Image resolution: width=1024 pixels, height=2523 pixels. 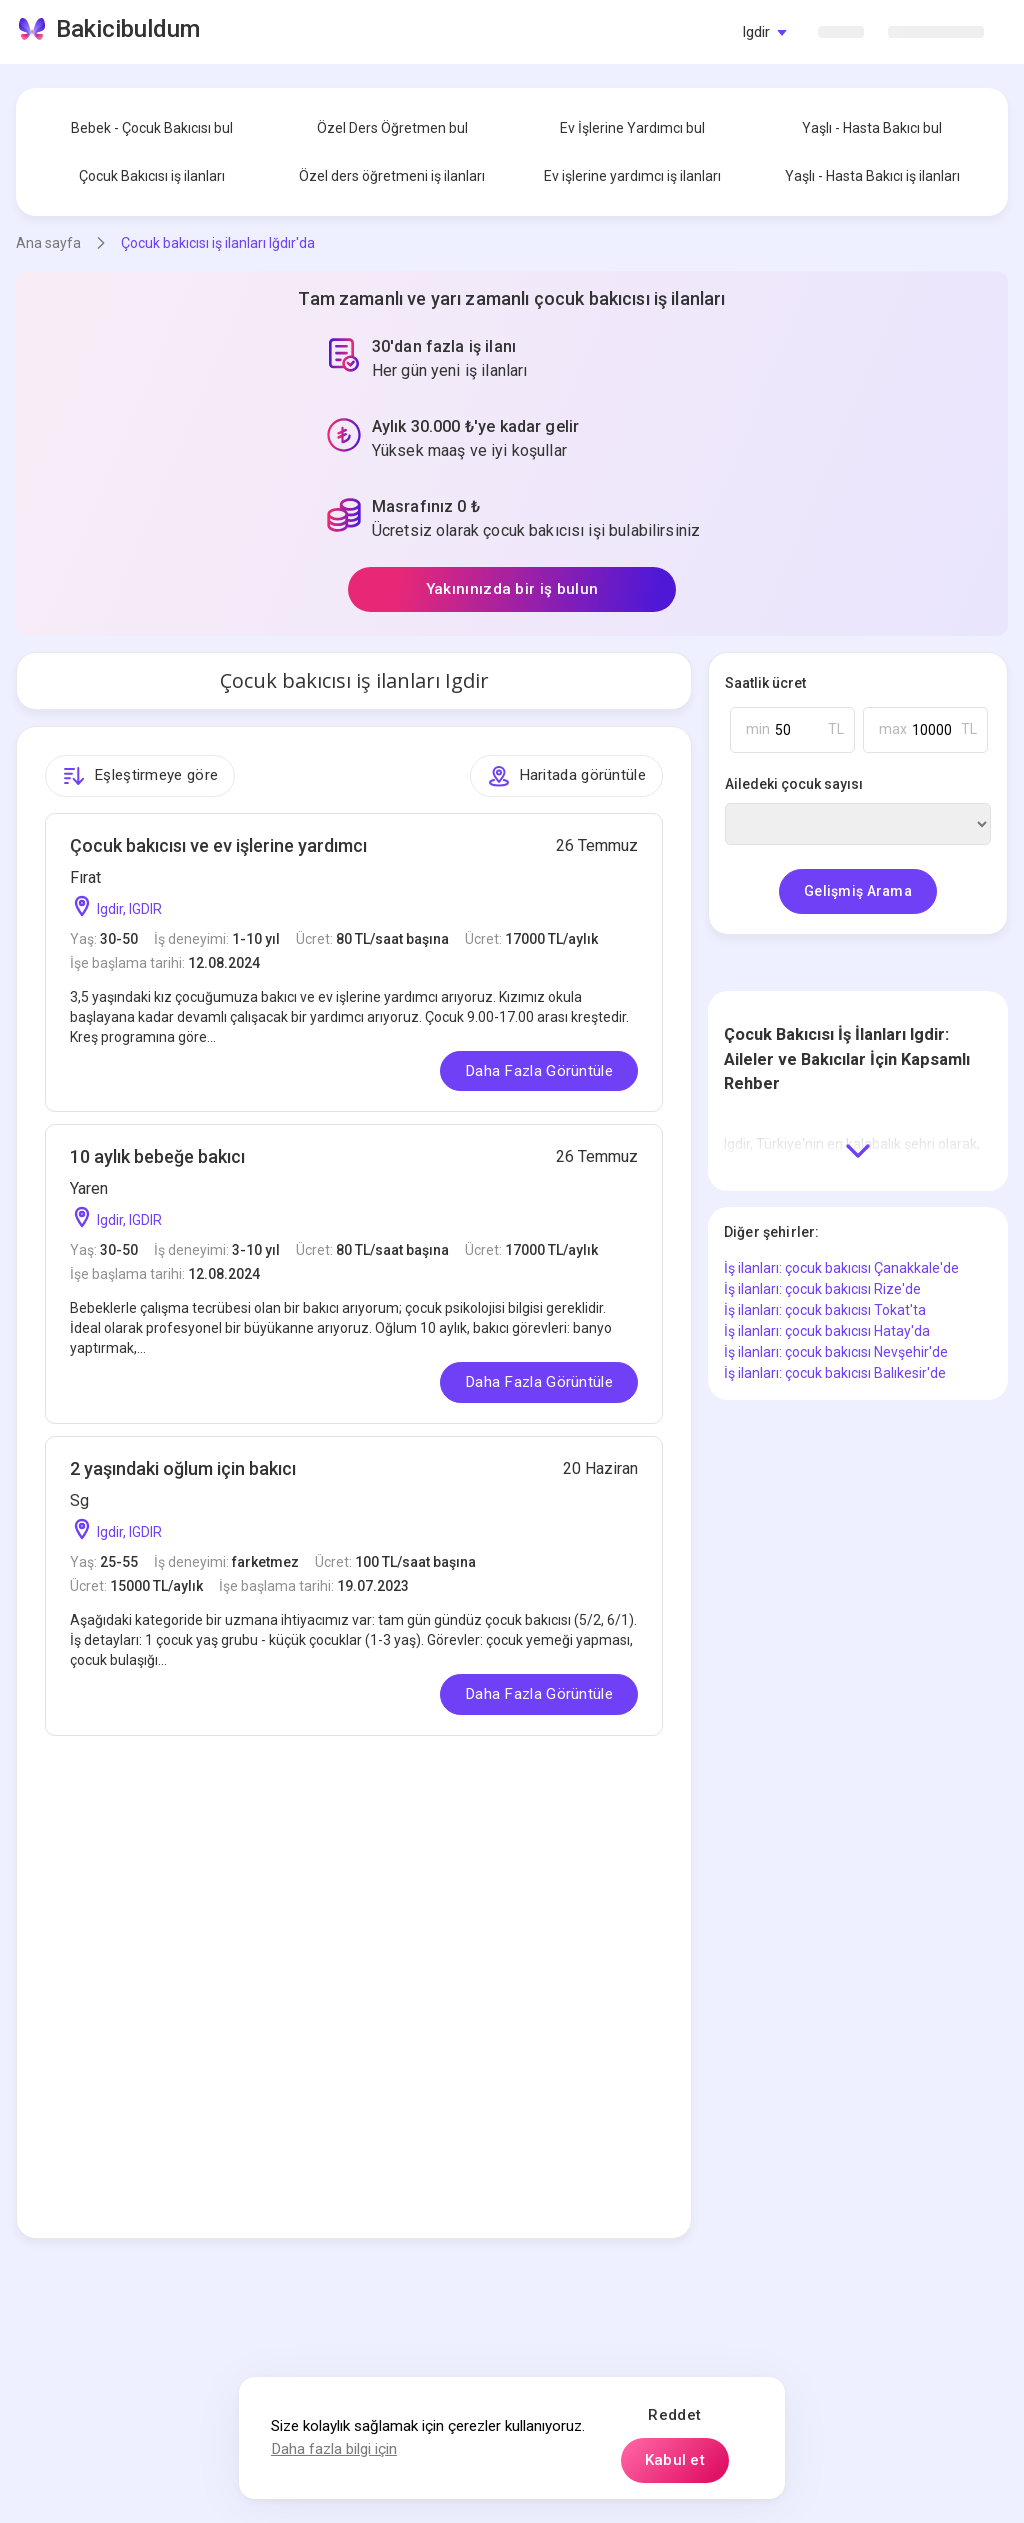 I want to click on İş ilanları: çocuk bakıcısı Hatay'da, so click(x=827, y=1331).